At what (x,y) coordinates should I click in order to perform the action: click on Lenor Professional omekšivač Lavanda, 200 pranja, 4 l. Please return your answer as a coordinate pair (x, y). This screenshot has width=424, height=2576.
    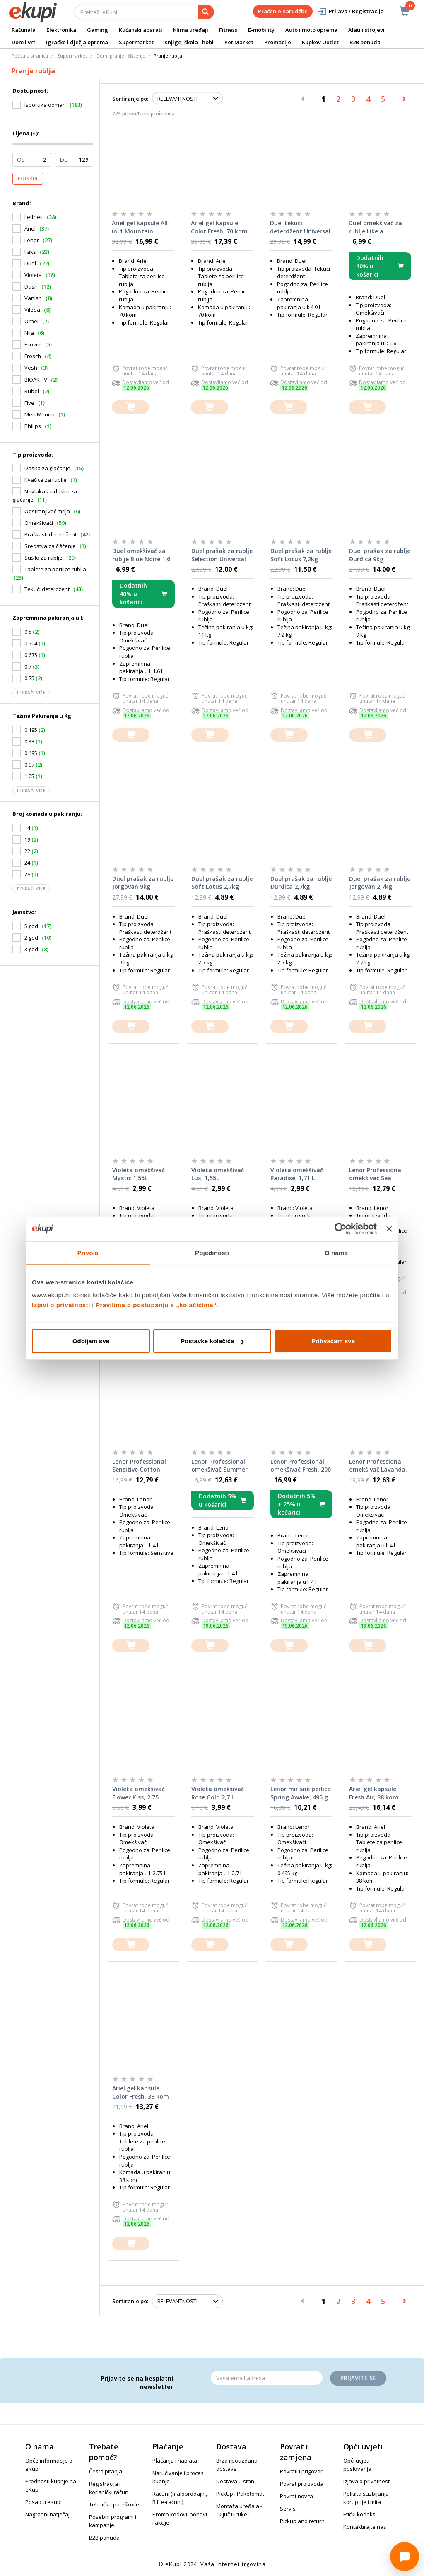
    Looking at the image, I should click on (378, 1466).